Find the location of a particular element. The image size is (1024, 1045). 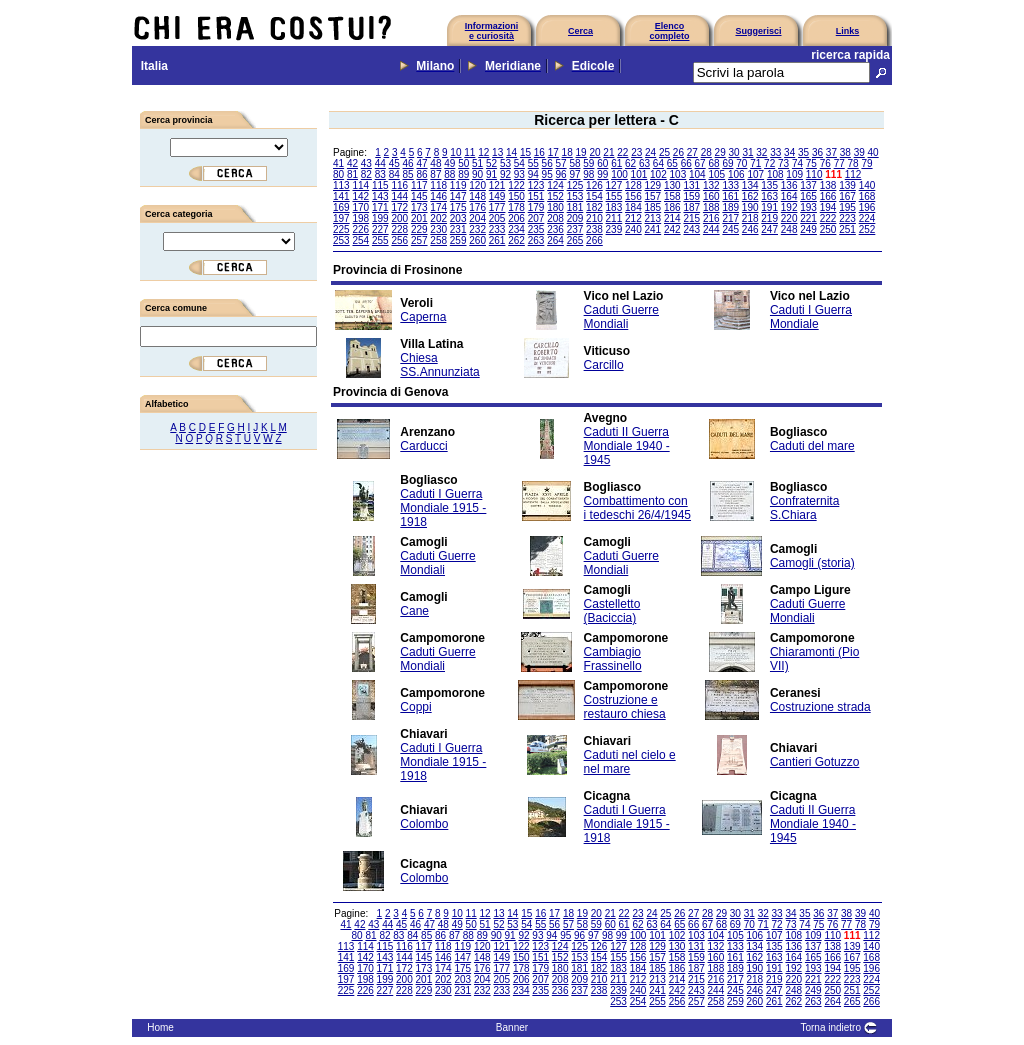

64 is located at coordinates (658, 163).